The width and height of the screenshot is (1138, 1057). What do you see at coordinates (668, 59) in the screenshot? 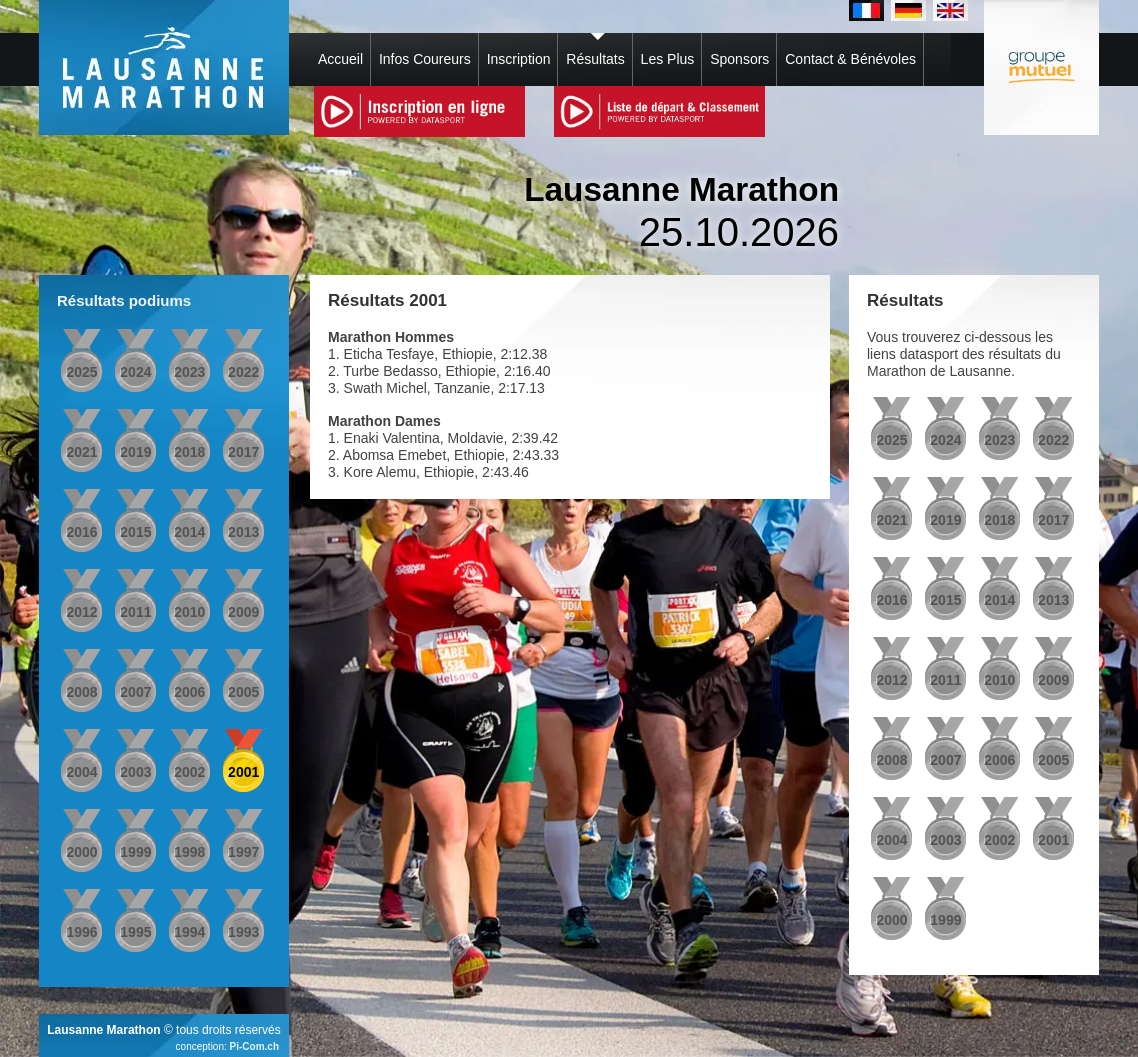
I see `Les Plus` at bounding box center [668, 59].